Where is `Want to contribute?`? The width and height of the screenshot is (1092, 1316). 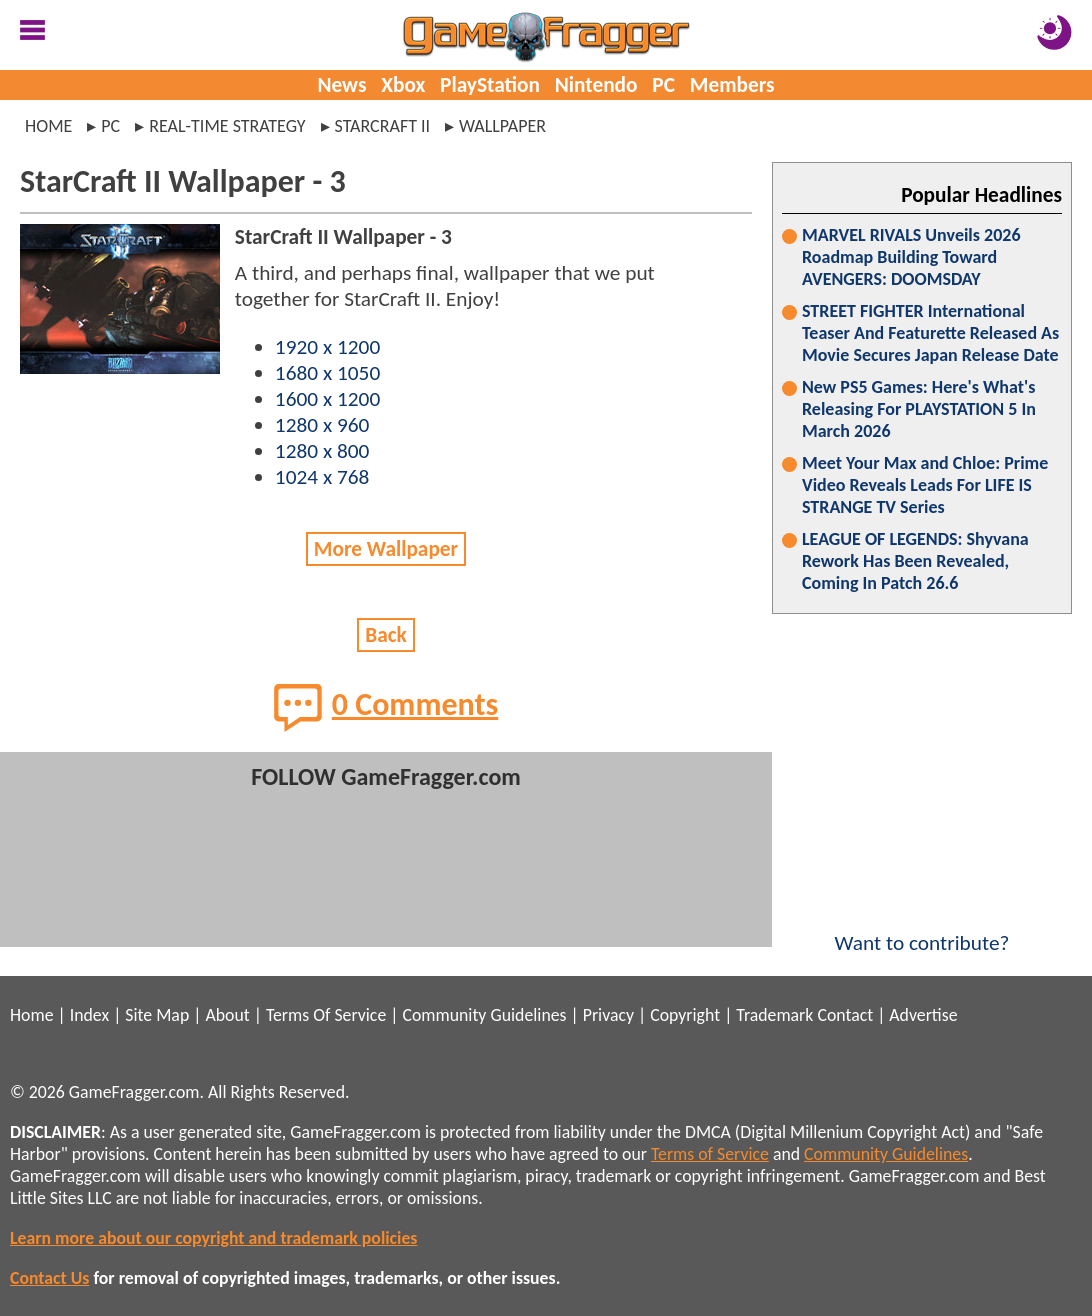 Want to contribute? is located at coordinates (922, 930).